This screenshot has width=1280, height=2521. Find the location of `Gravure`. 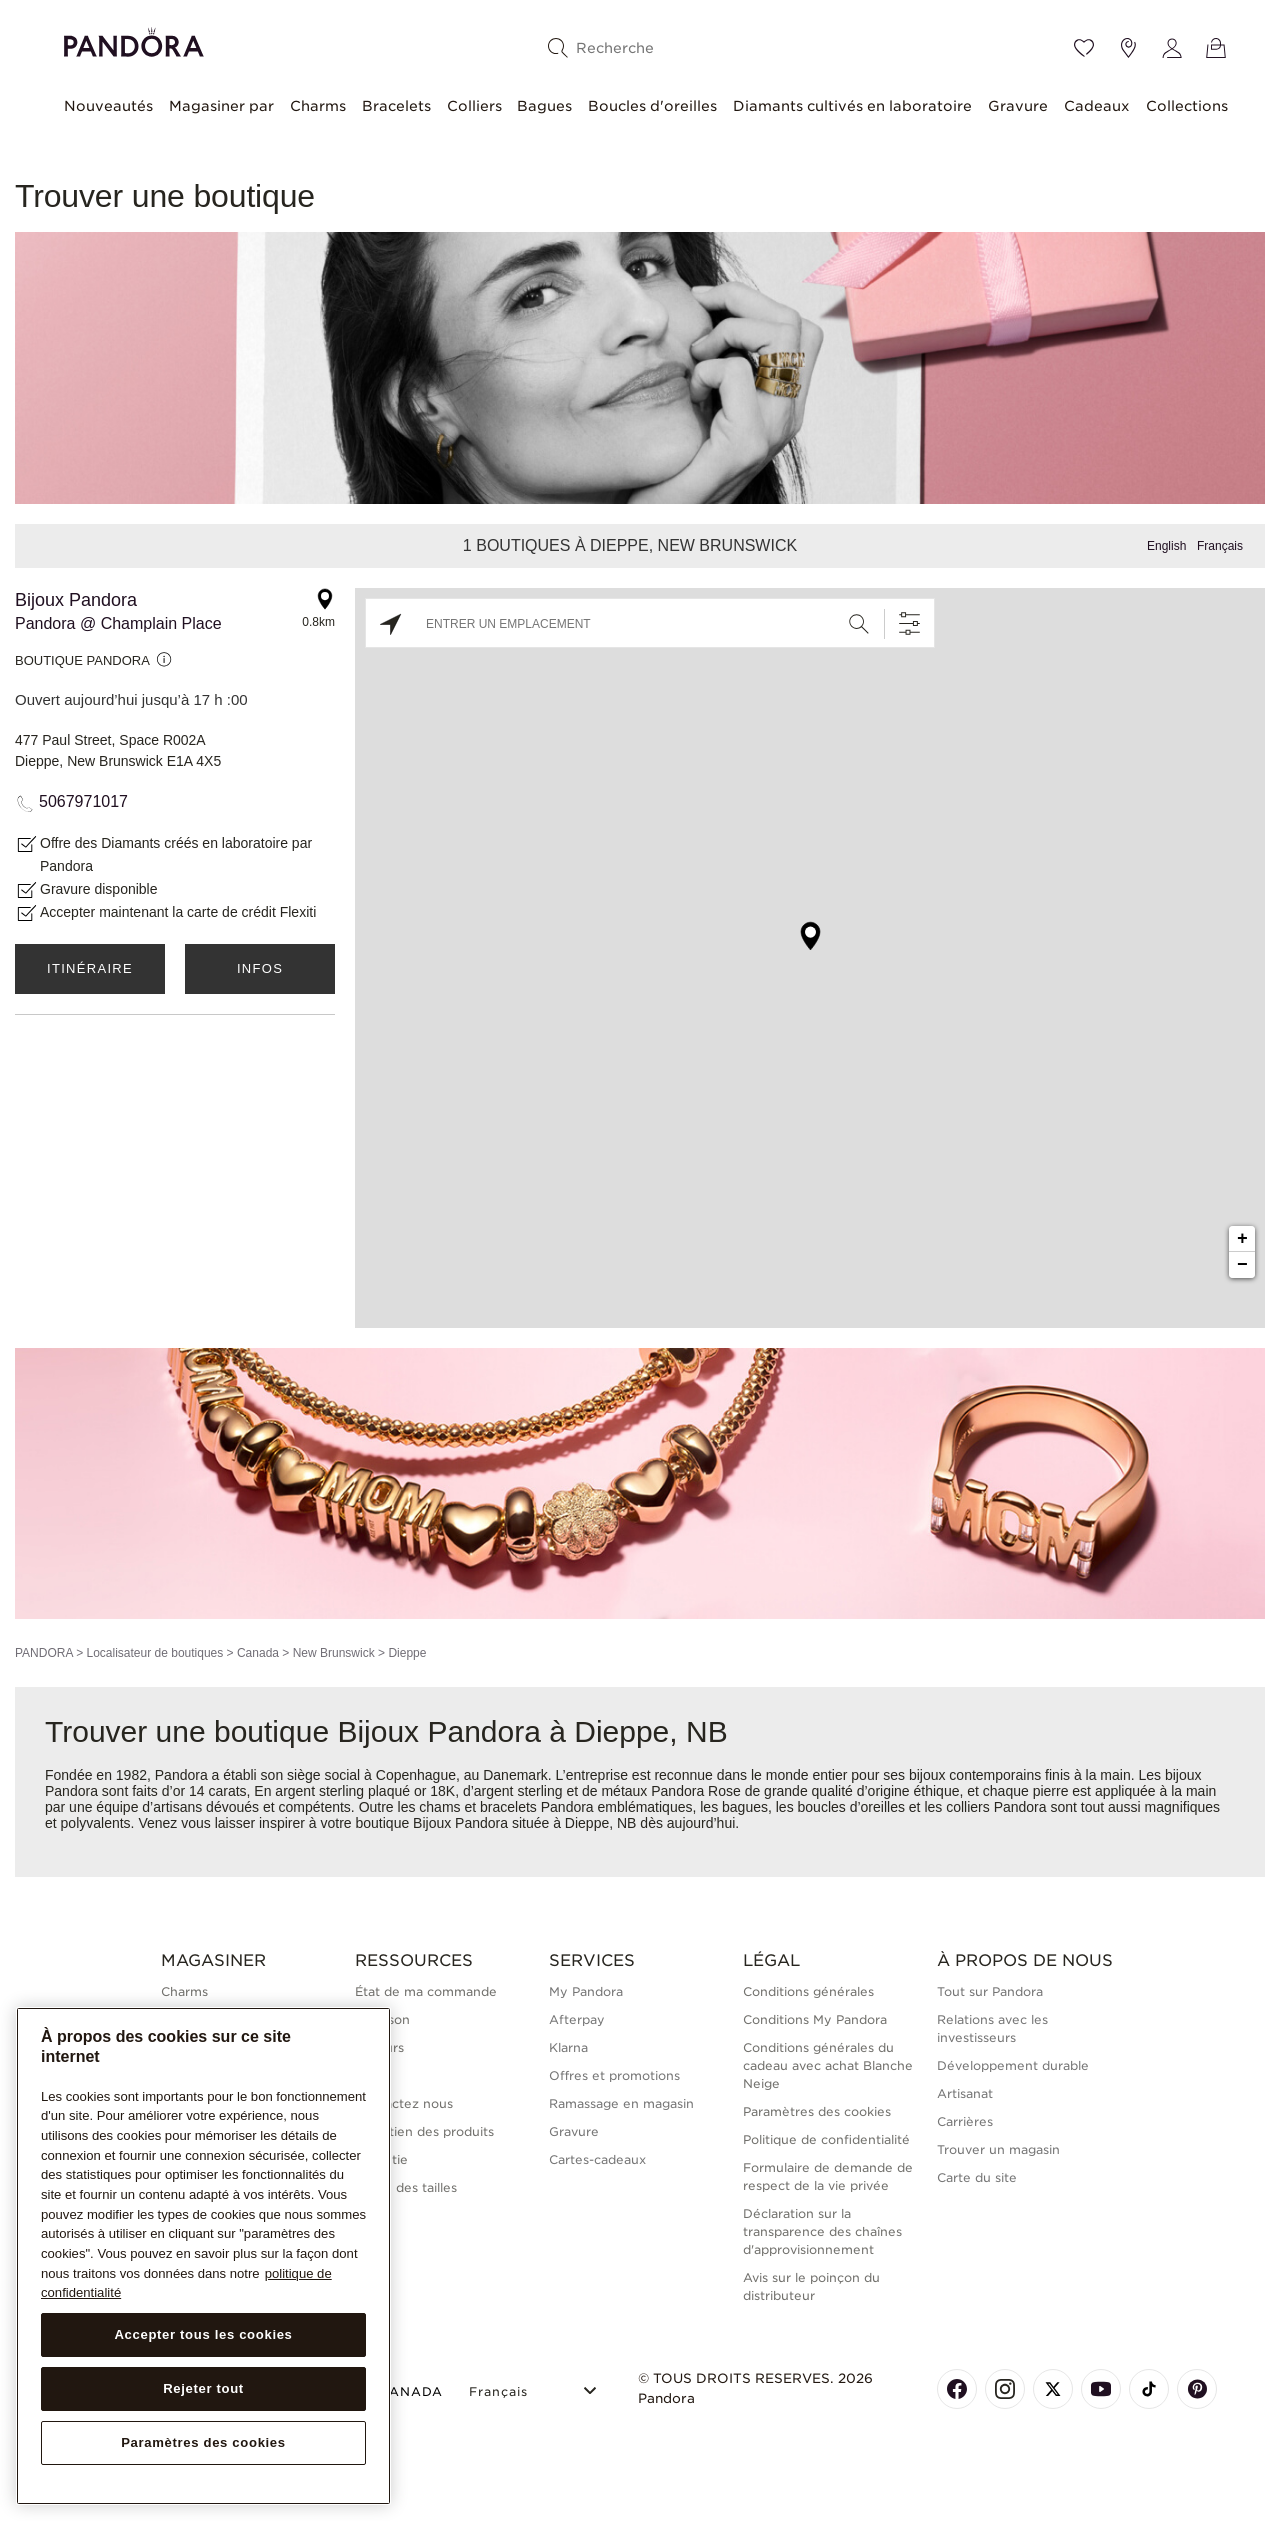

Gravure is located at coordinates (1018, 106).